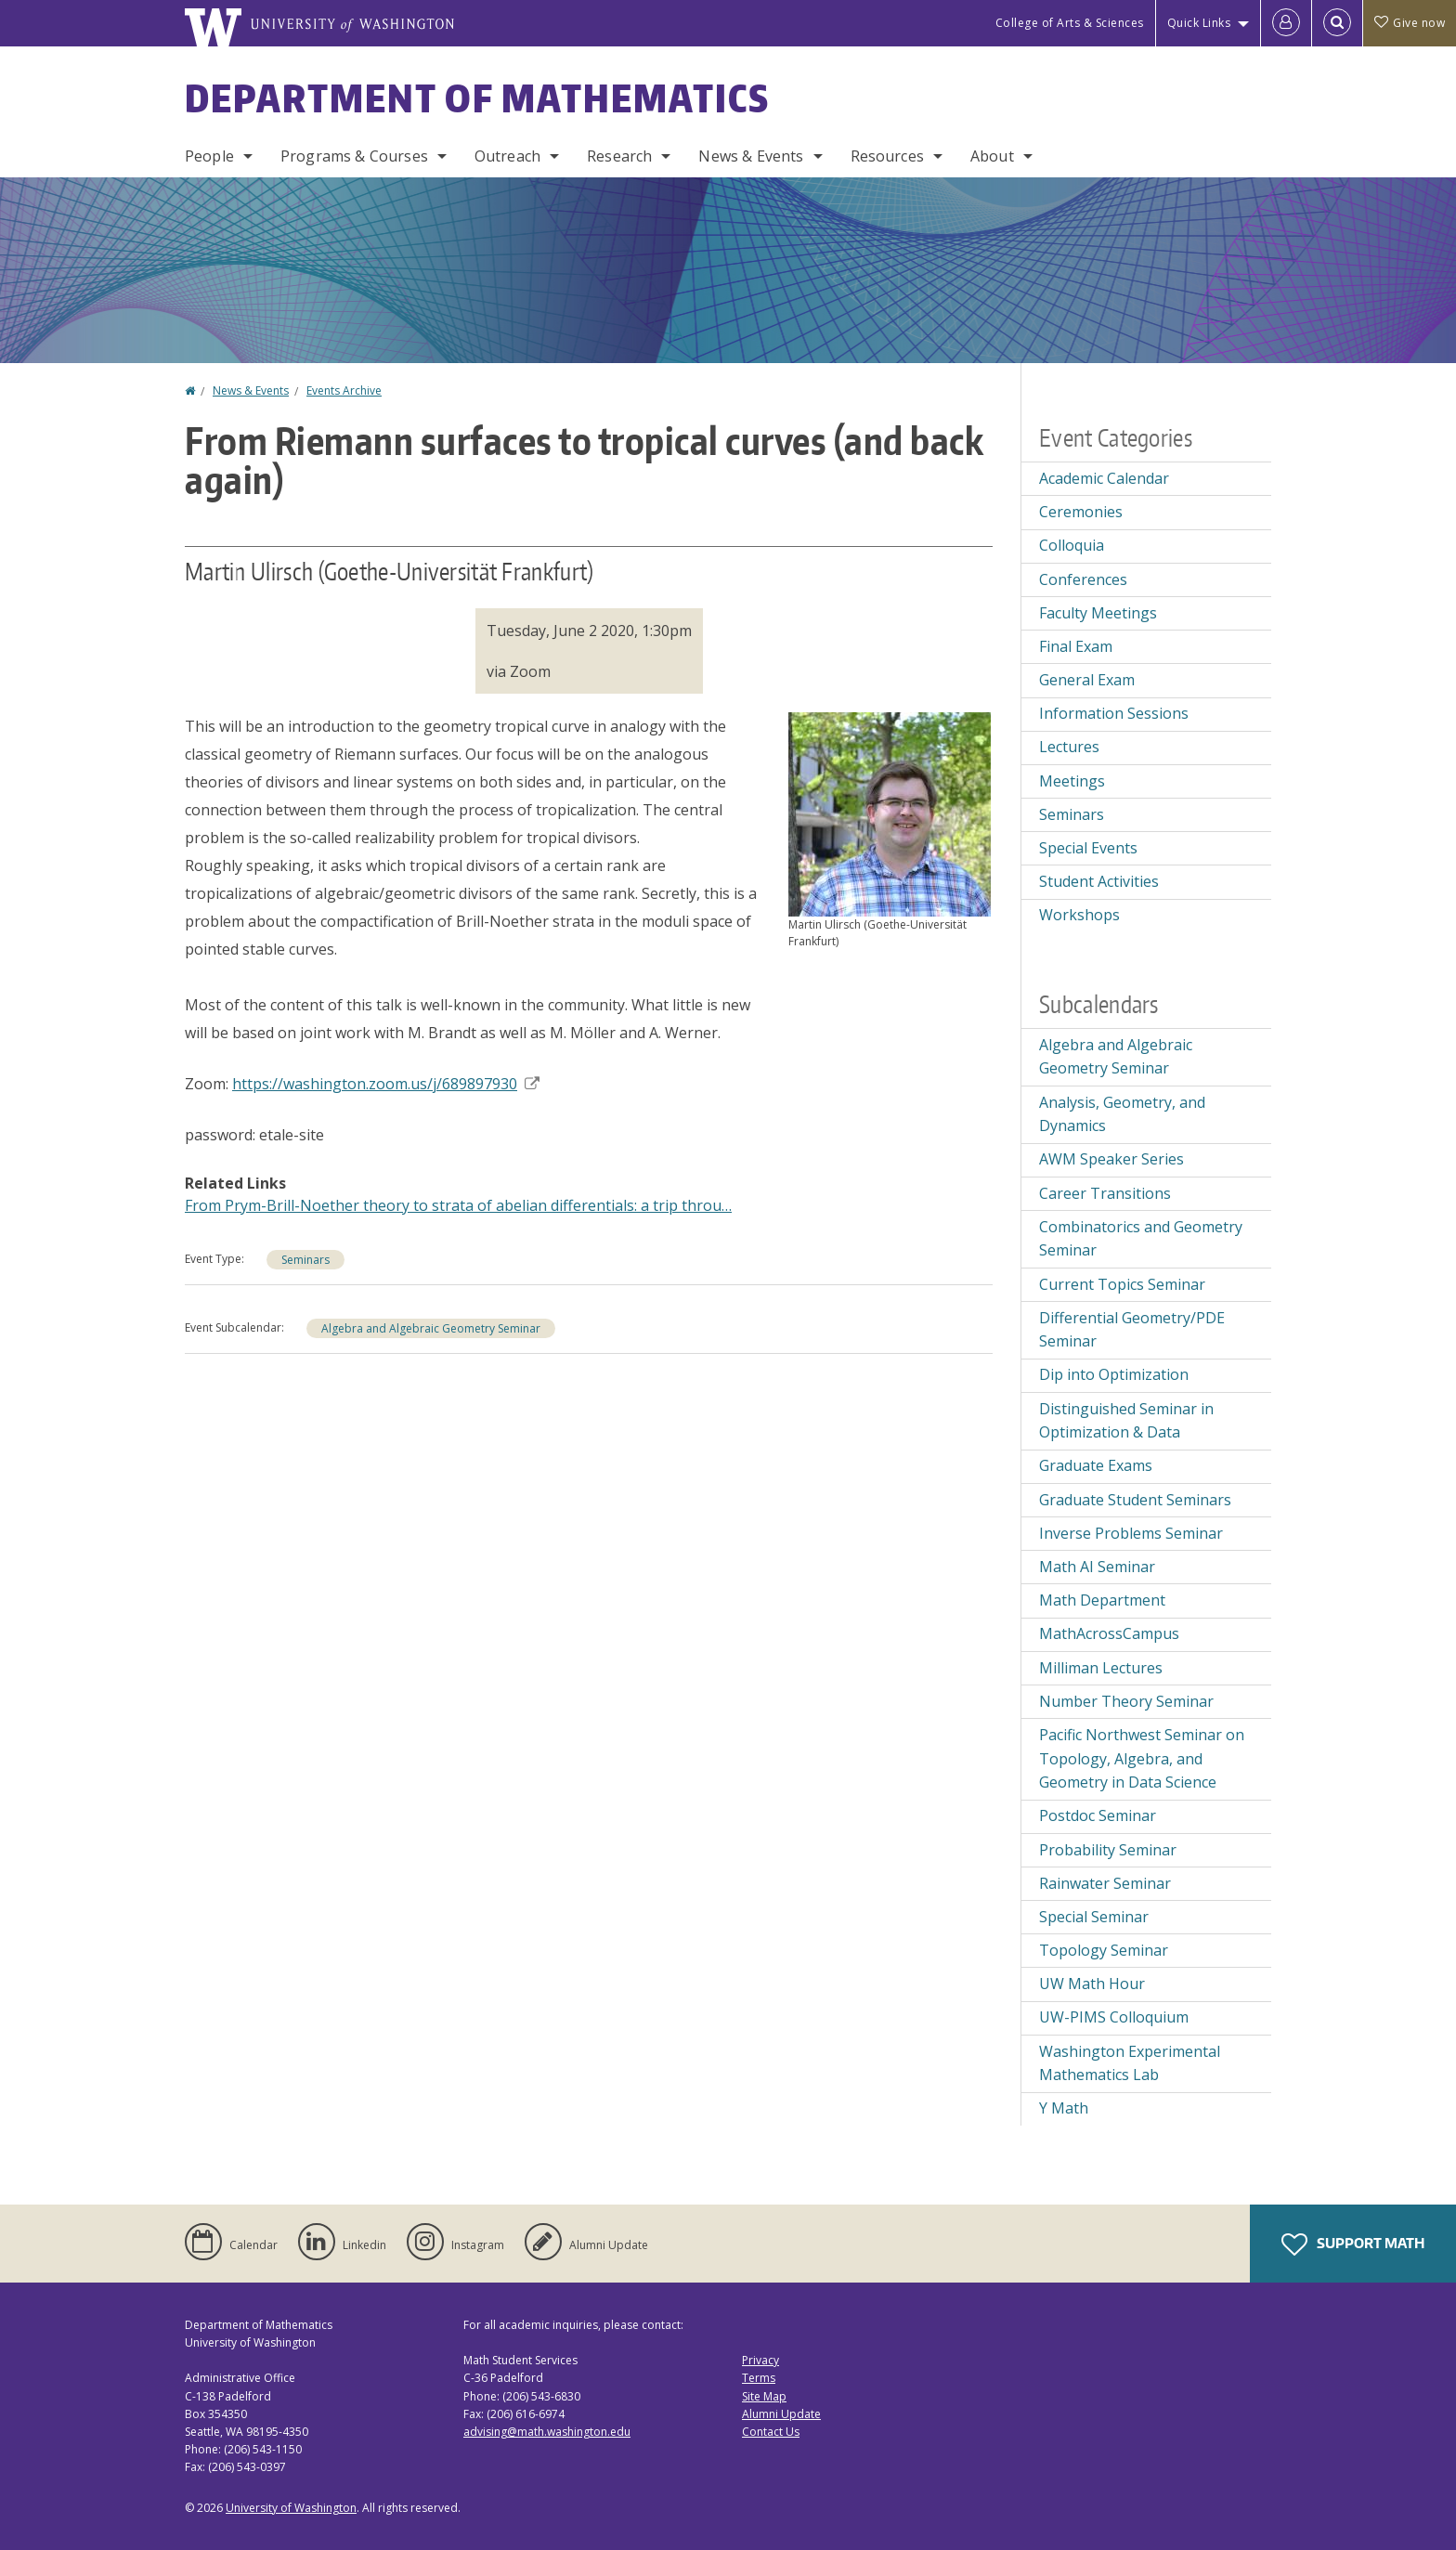  I want to click on Resources, so click(887, 156).